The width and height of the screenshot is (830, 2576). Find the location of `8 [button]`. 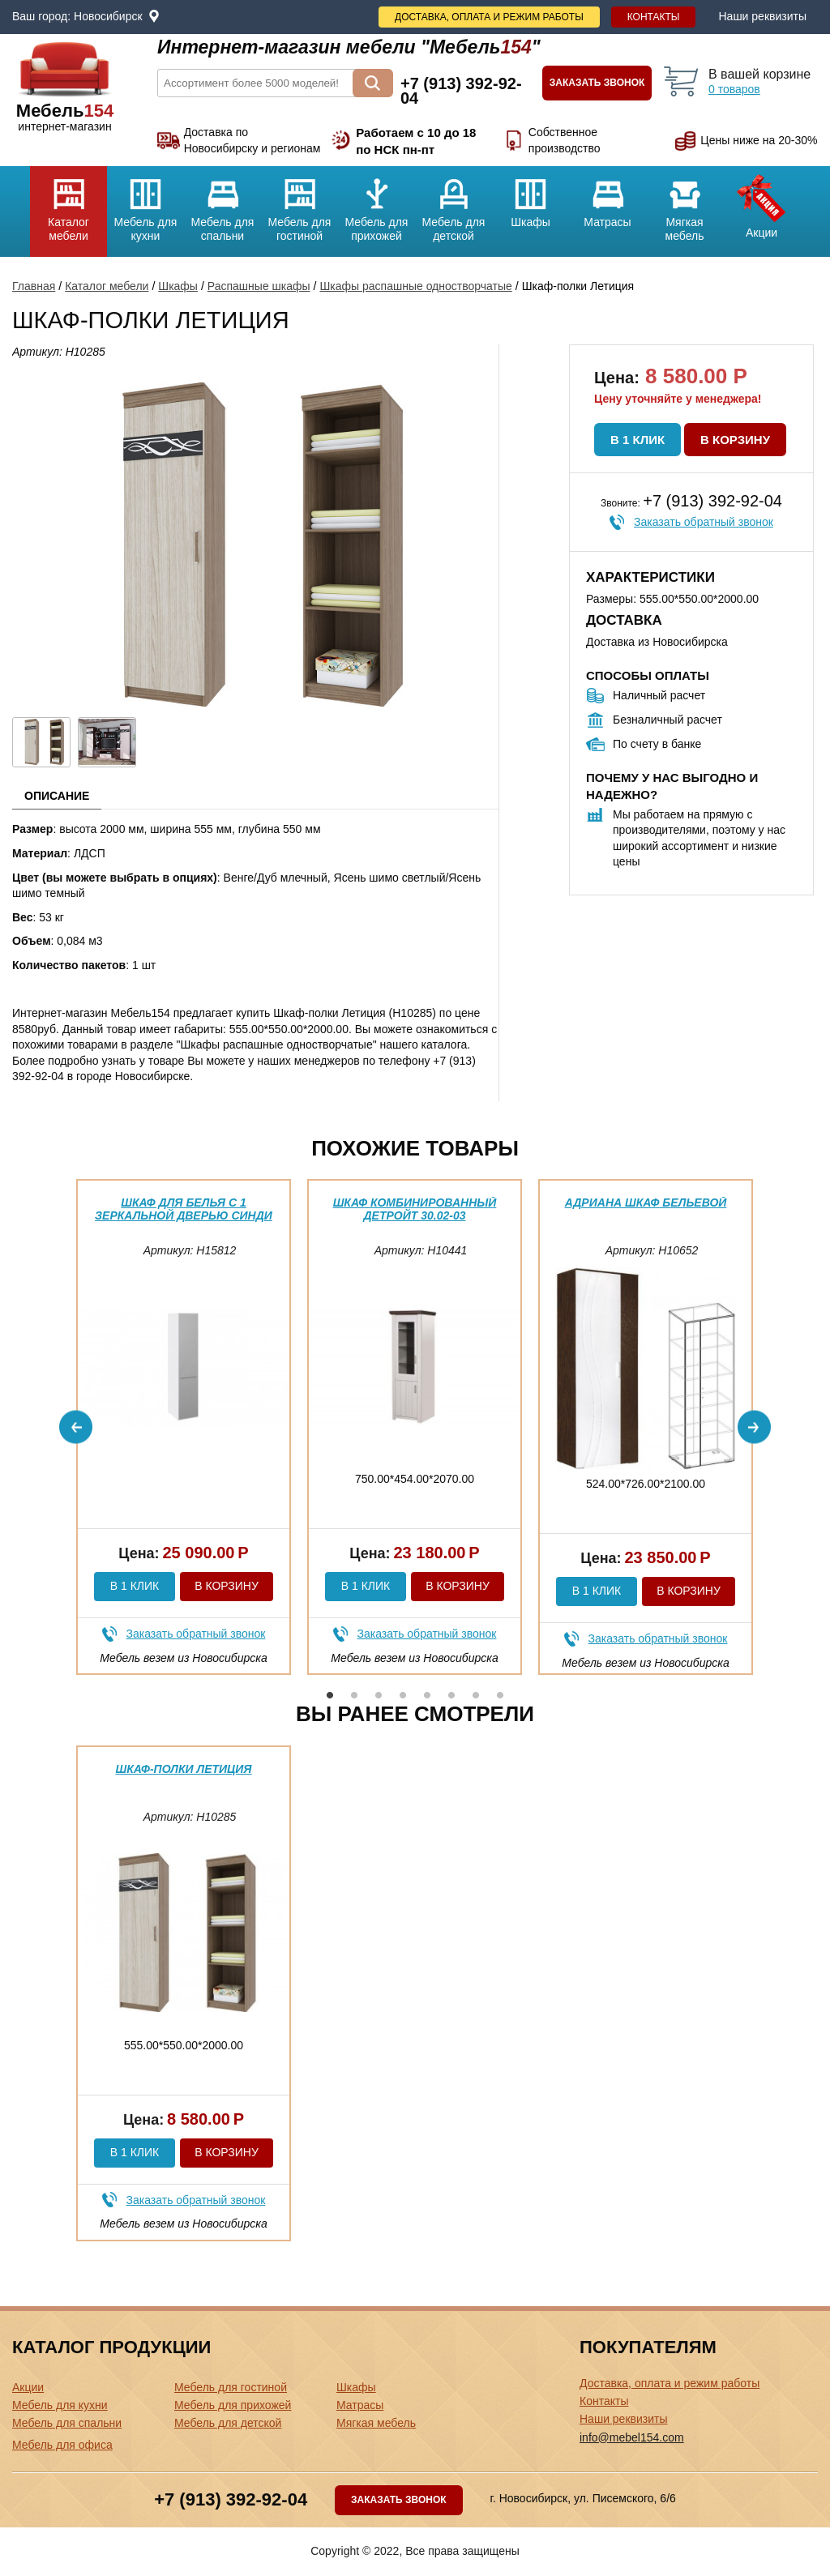

8 [button] is located at coordinates (500, 1695).